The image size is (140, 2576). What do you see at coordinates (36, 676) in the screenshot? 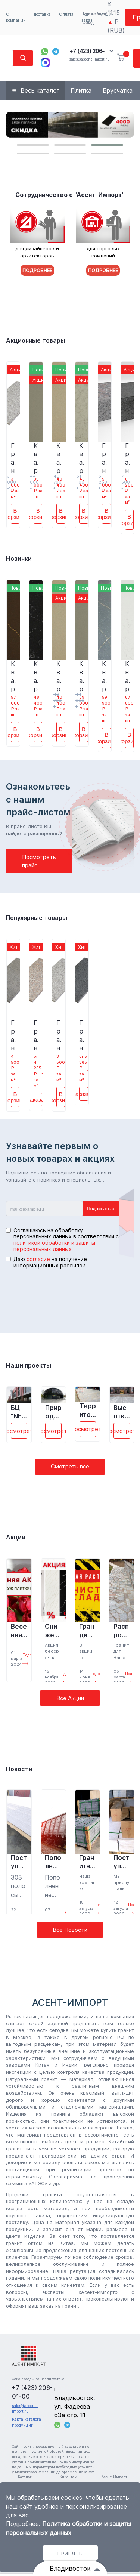
I see `Кварцевый агломерат 4004 Чёрное море 3200*1600*15` at bounding box center [36, 676].